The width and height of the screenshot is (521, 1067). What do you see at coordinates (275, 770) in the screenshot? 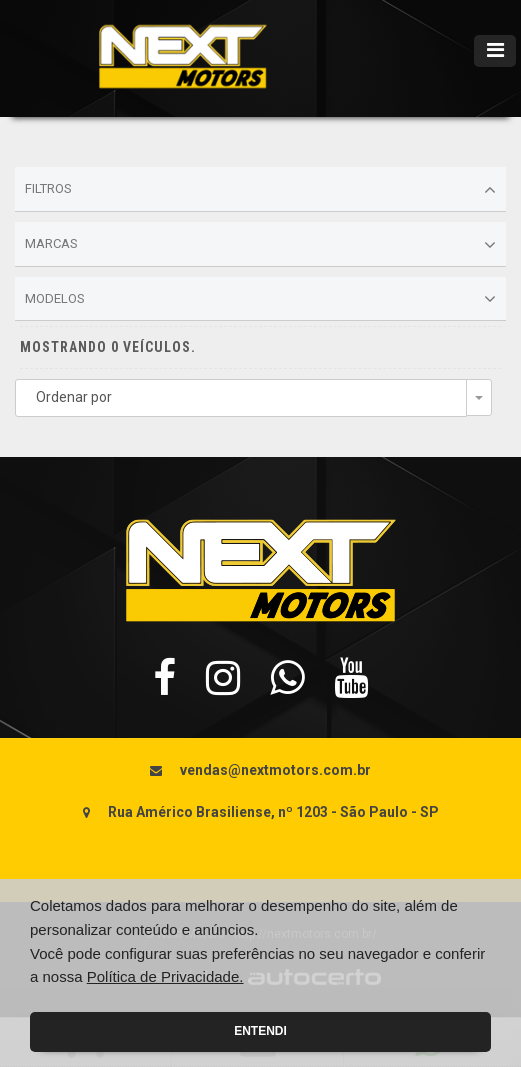
I see `vendas@nextmotors.com.br` at bounding box center [275, 770].